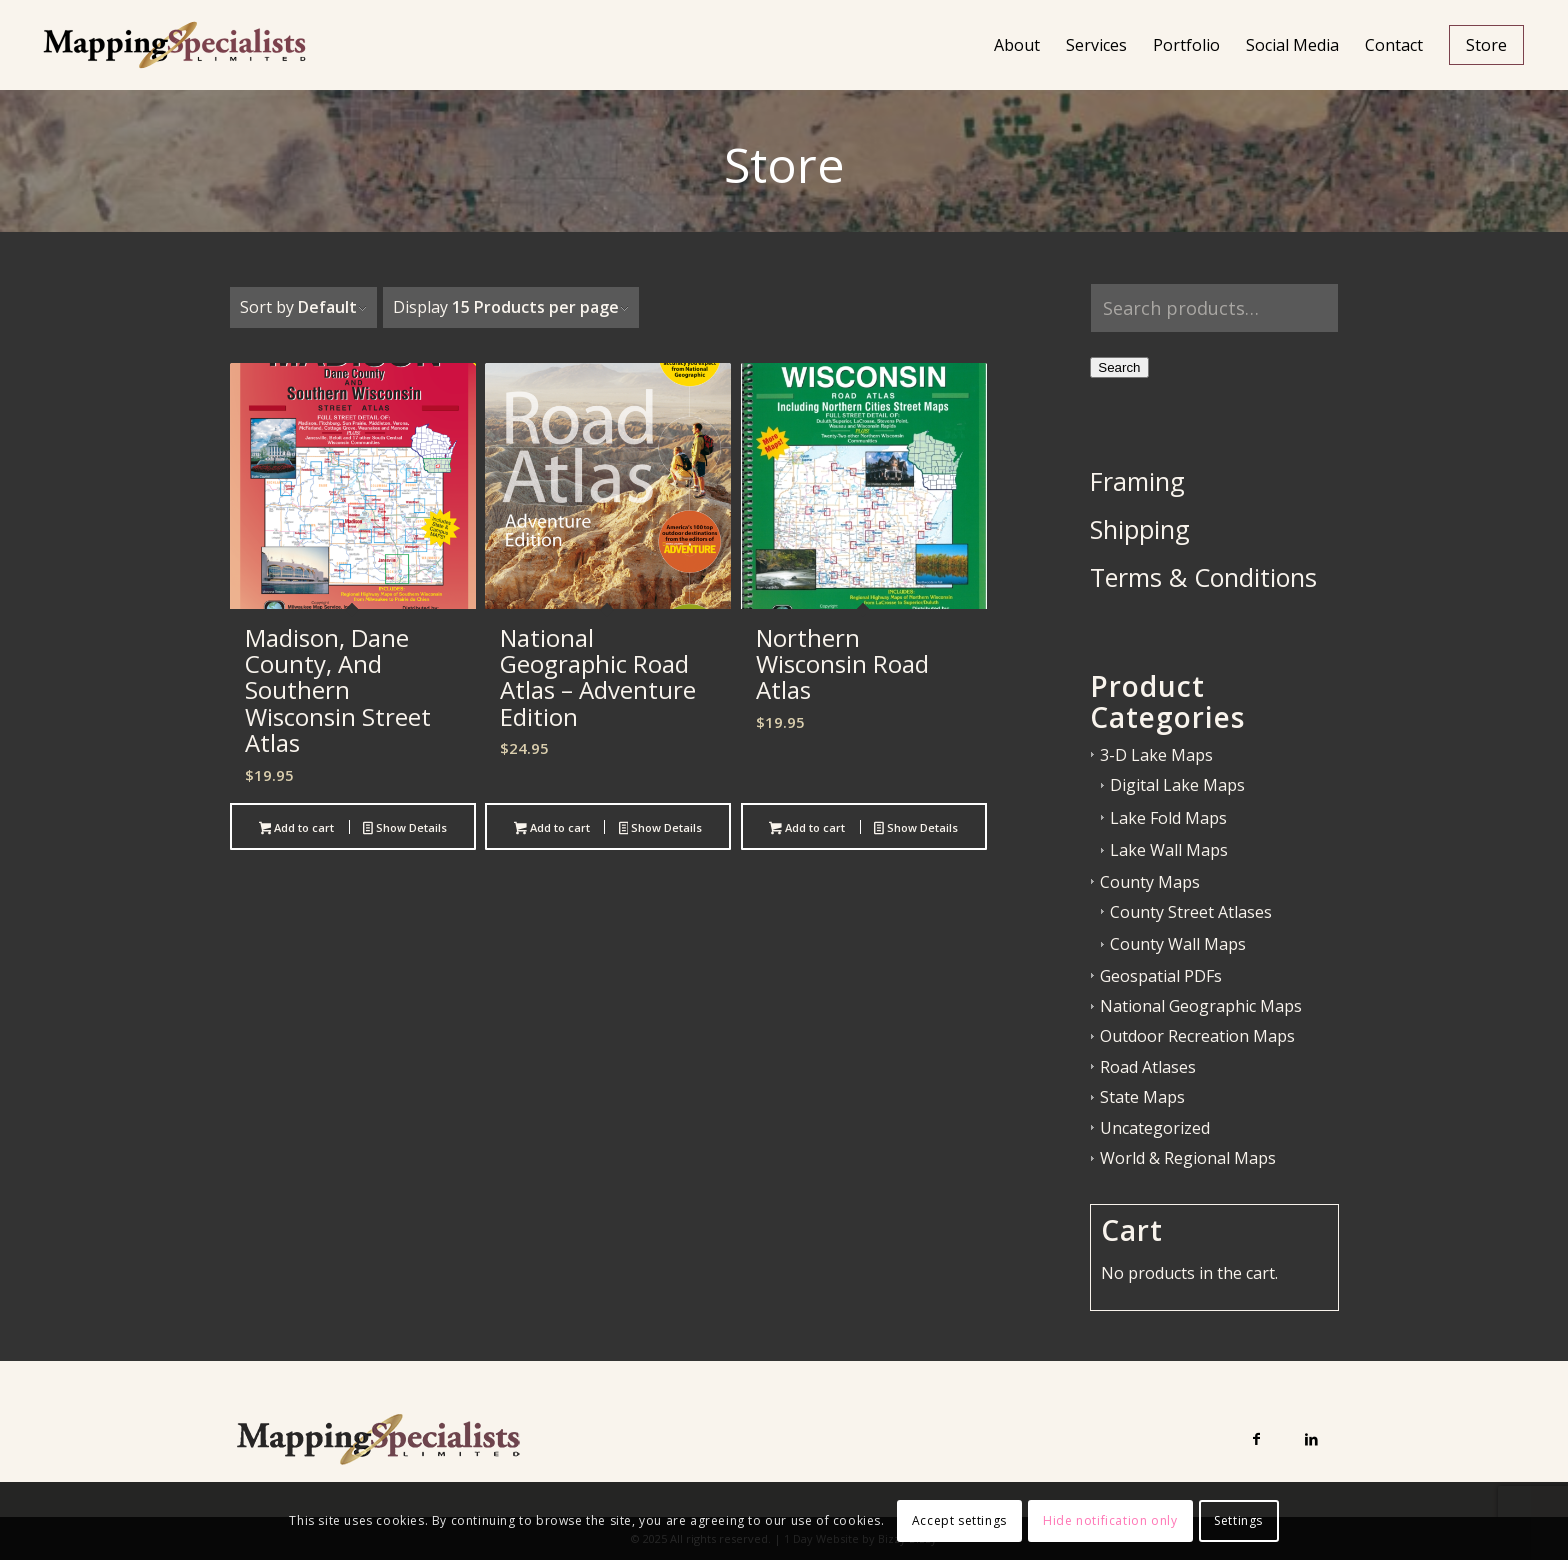 The height and width of the screenshot is (1560, 1568). What do you see at coordinates (1140, 529) in the screenshot?
I see `Shipping` at bounding box center [1140, 529].